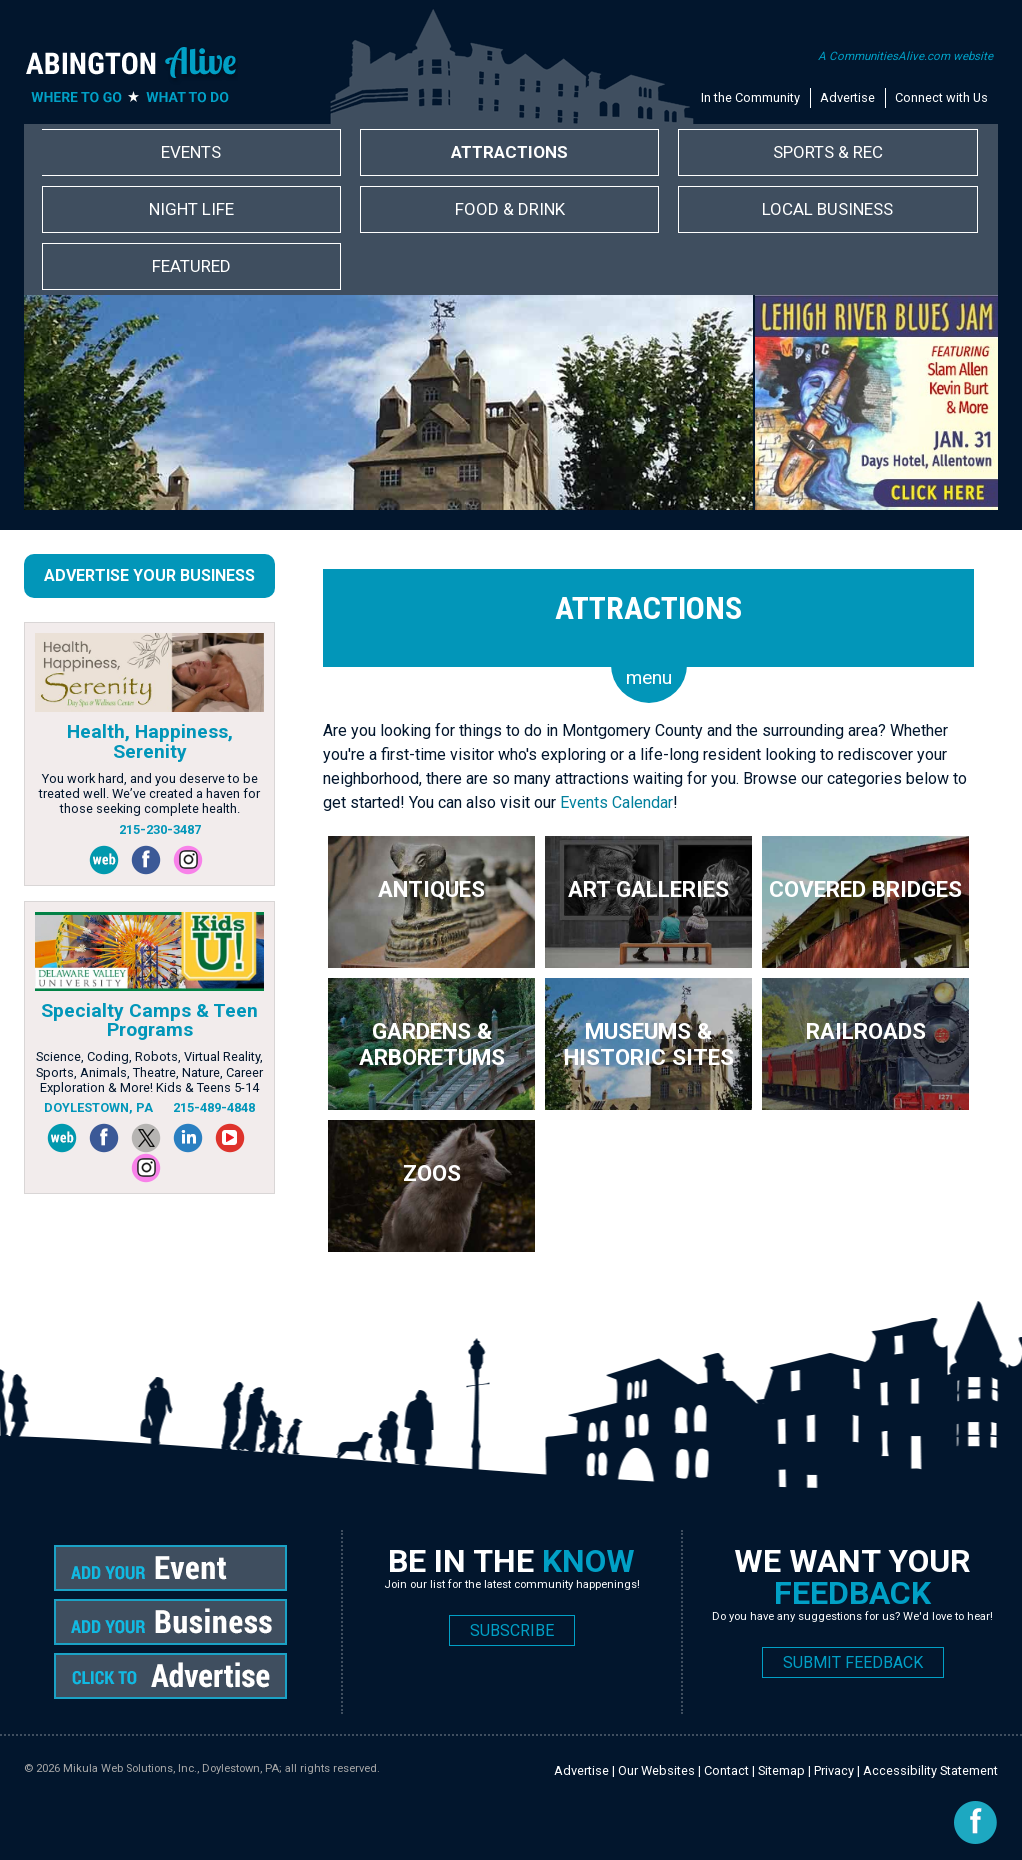 This screenshot has height=1860, width=1022. Describe the element at coordinates (160, 829) in the screenshot. I see `215-230-3487` at that location.